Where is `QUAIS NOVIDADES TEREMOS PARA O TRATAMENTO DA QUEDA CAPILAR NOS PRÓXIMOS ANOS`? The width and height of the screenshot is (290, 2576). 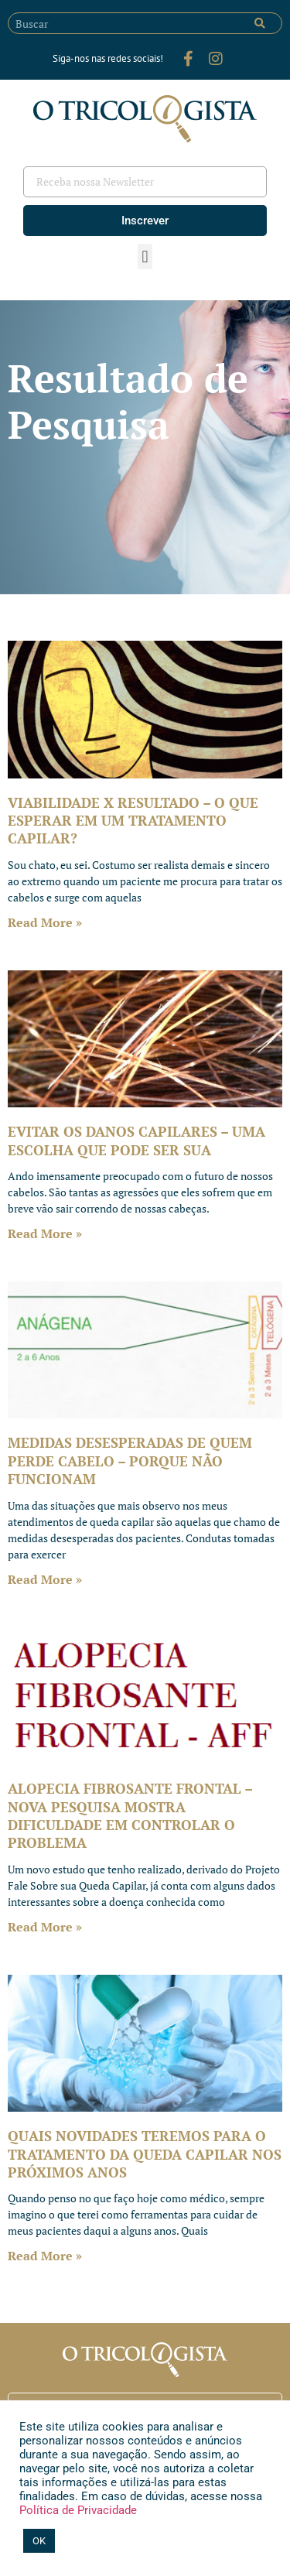 QUAIS NOVIDADES TEREMOS PARA O TRATAMENTO DA QUEDA CAPILAR NOS PRÓXIMOS ANOS is located at coordinates (144, 2153).